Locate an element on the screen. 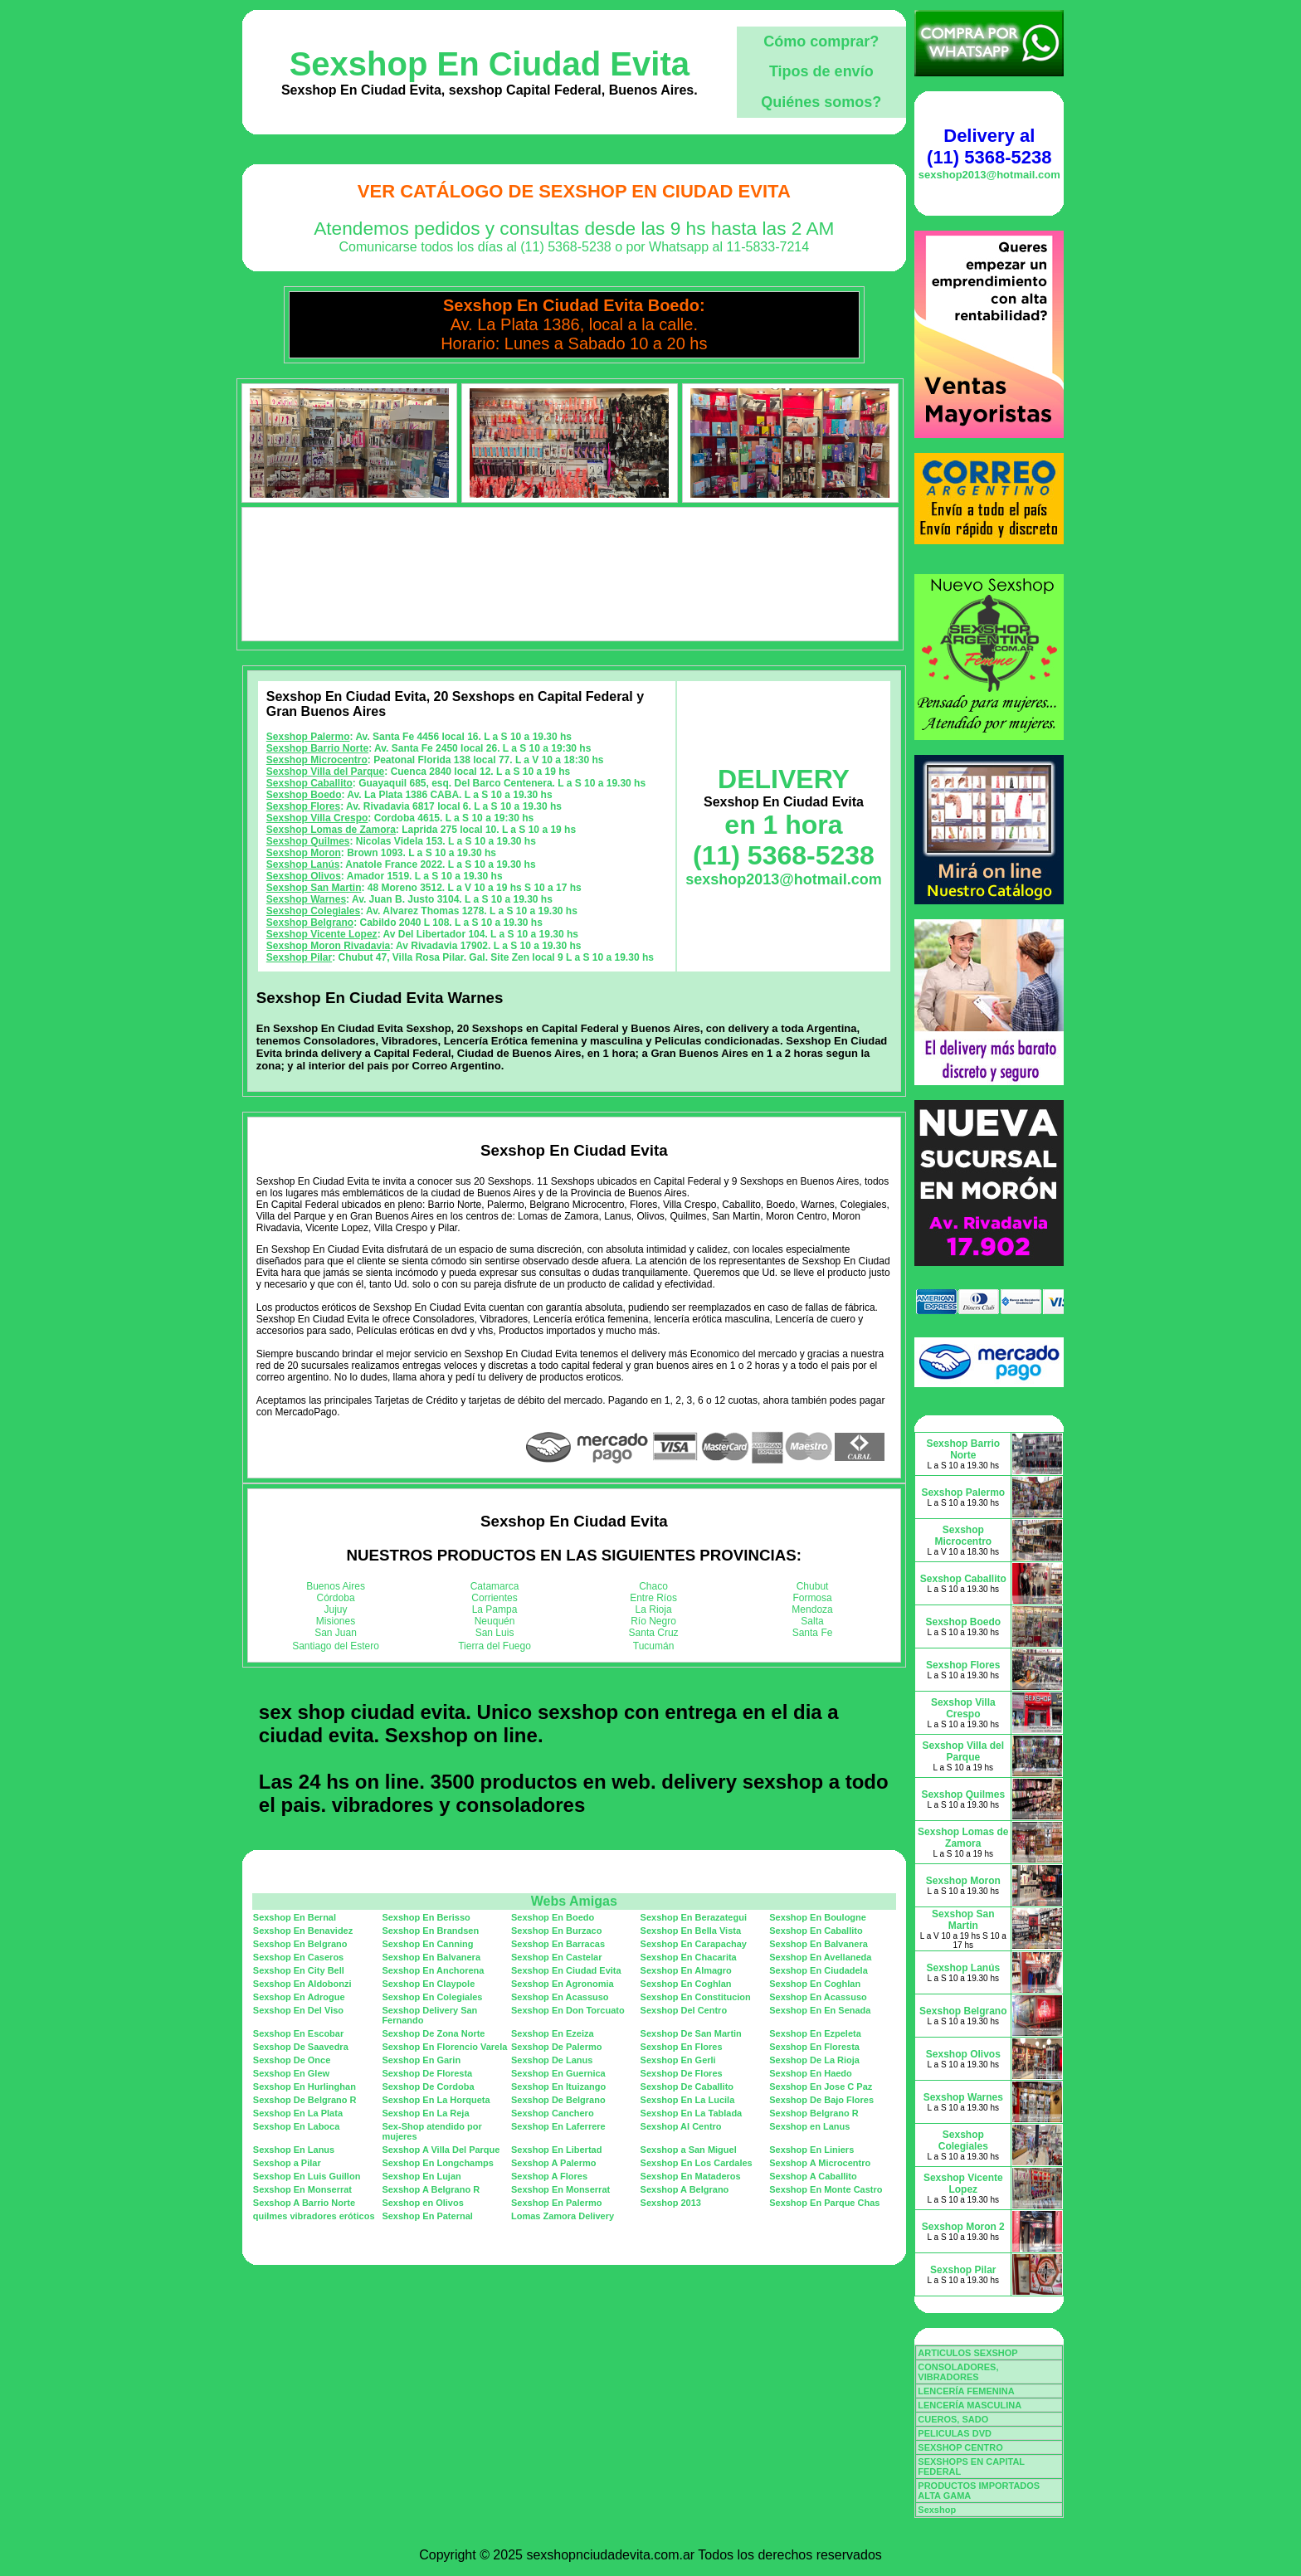 The image size is (1301, 2576). Sexshop De Palermo is located at coordinates (556, 2047).